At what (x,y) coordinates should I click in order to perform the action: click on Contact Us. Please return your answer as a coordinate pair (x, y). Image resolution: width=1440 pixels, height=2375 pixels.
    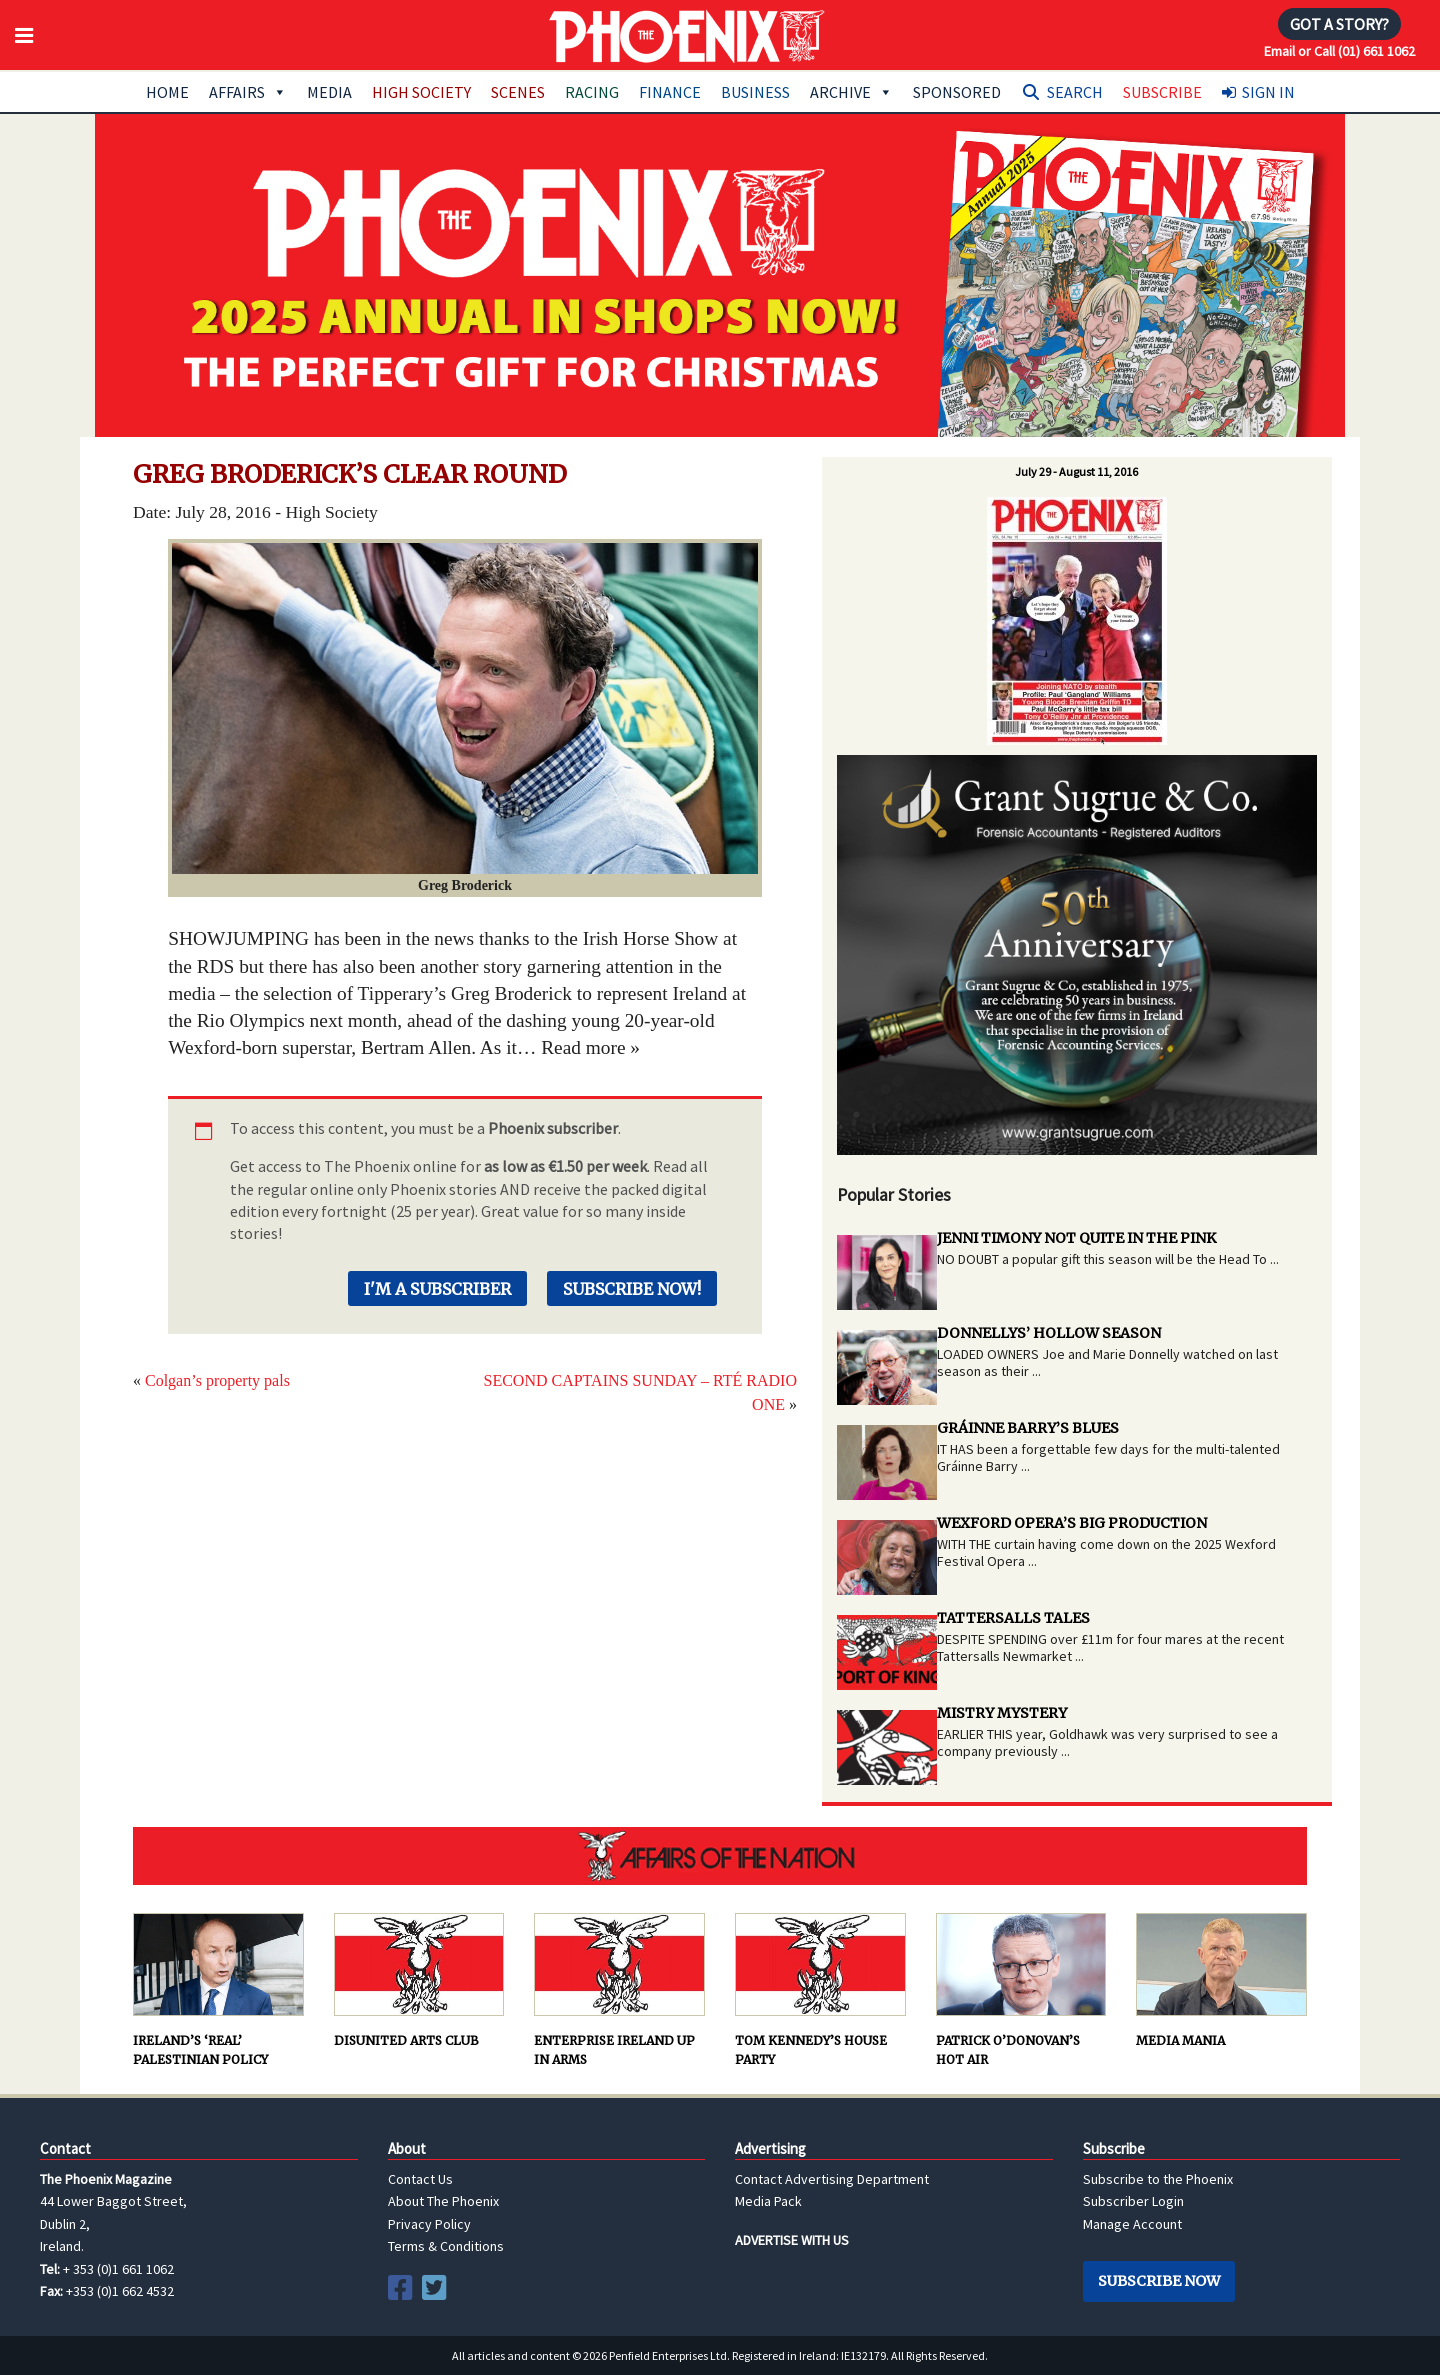
    Looking at the image, I should click on (420, 2179).